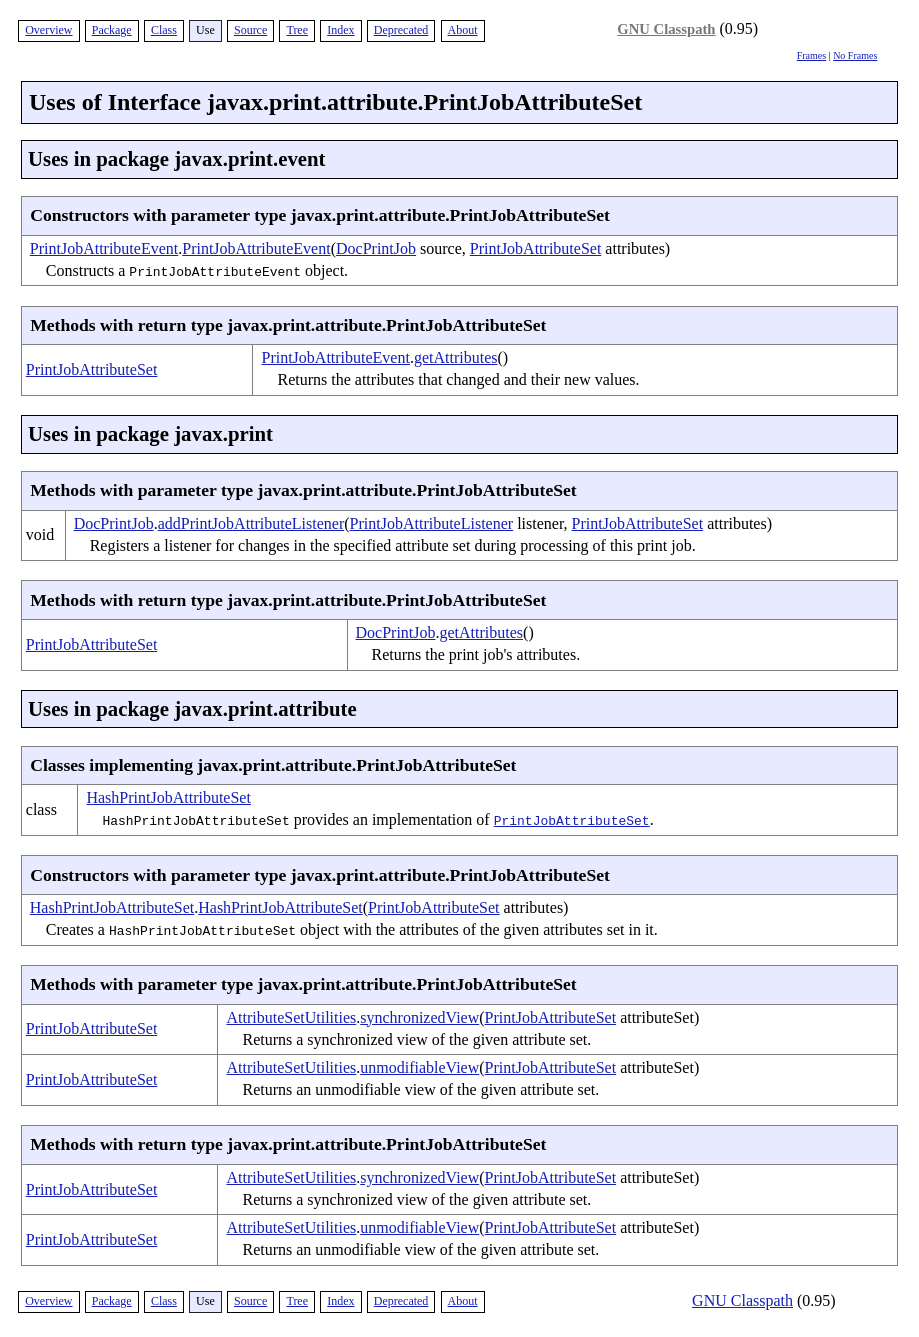 Image resolution: width=919 pixels, height=1337 pixels. What do you see at coordinates (419, 1017) in the screenshot?
I see `synchronizedView` at bounding box center [419, 1017].